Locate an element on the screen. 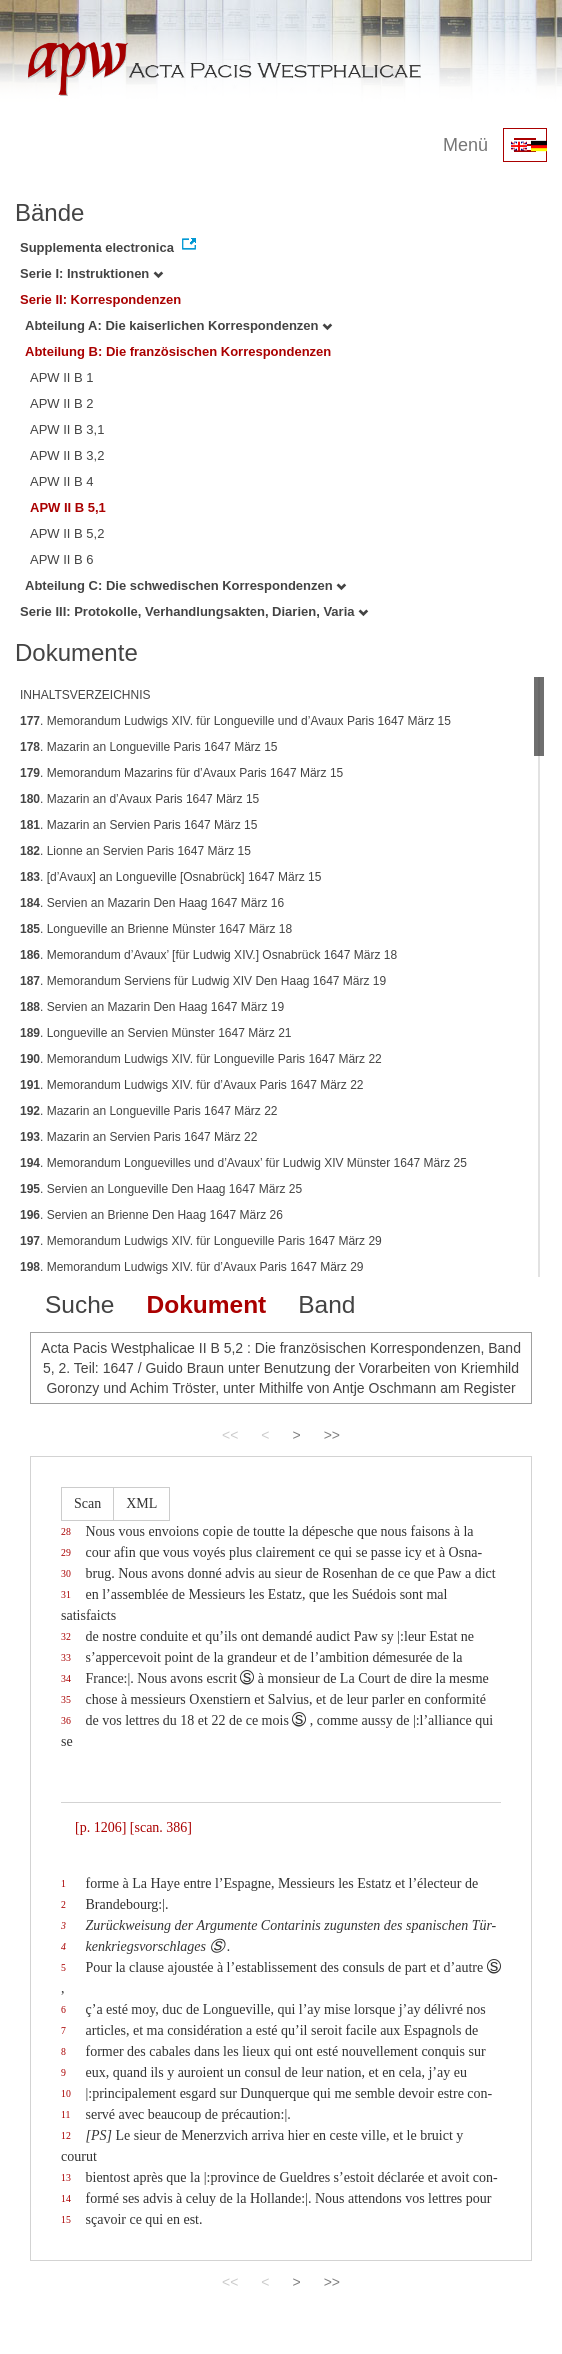 The width and height of the screenshot is (562, 2354). Abteilung A: Die kaiserlichen Korrespondenzen is located at coordinates (178, 325).